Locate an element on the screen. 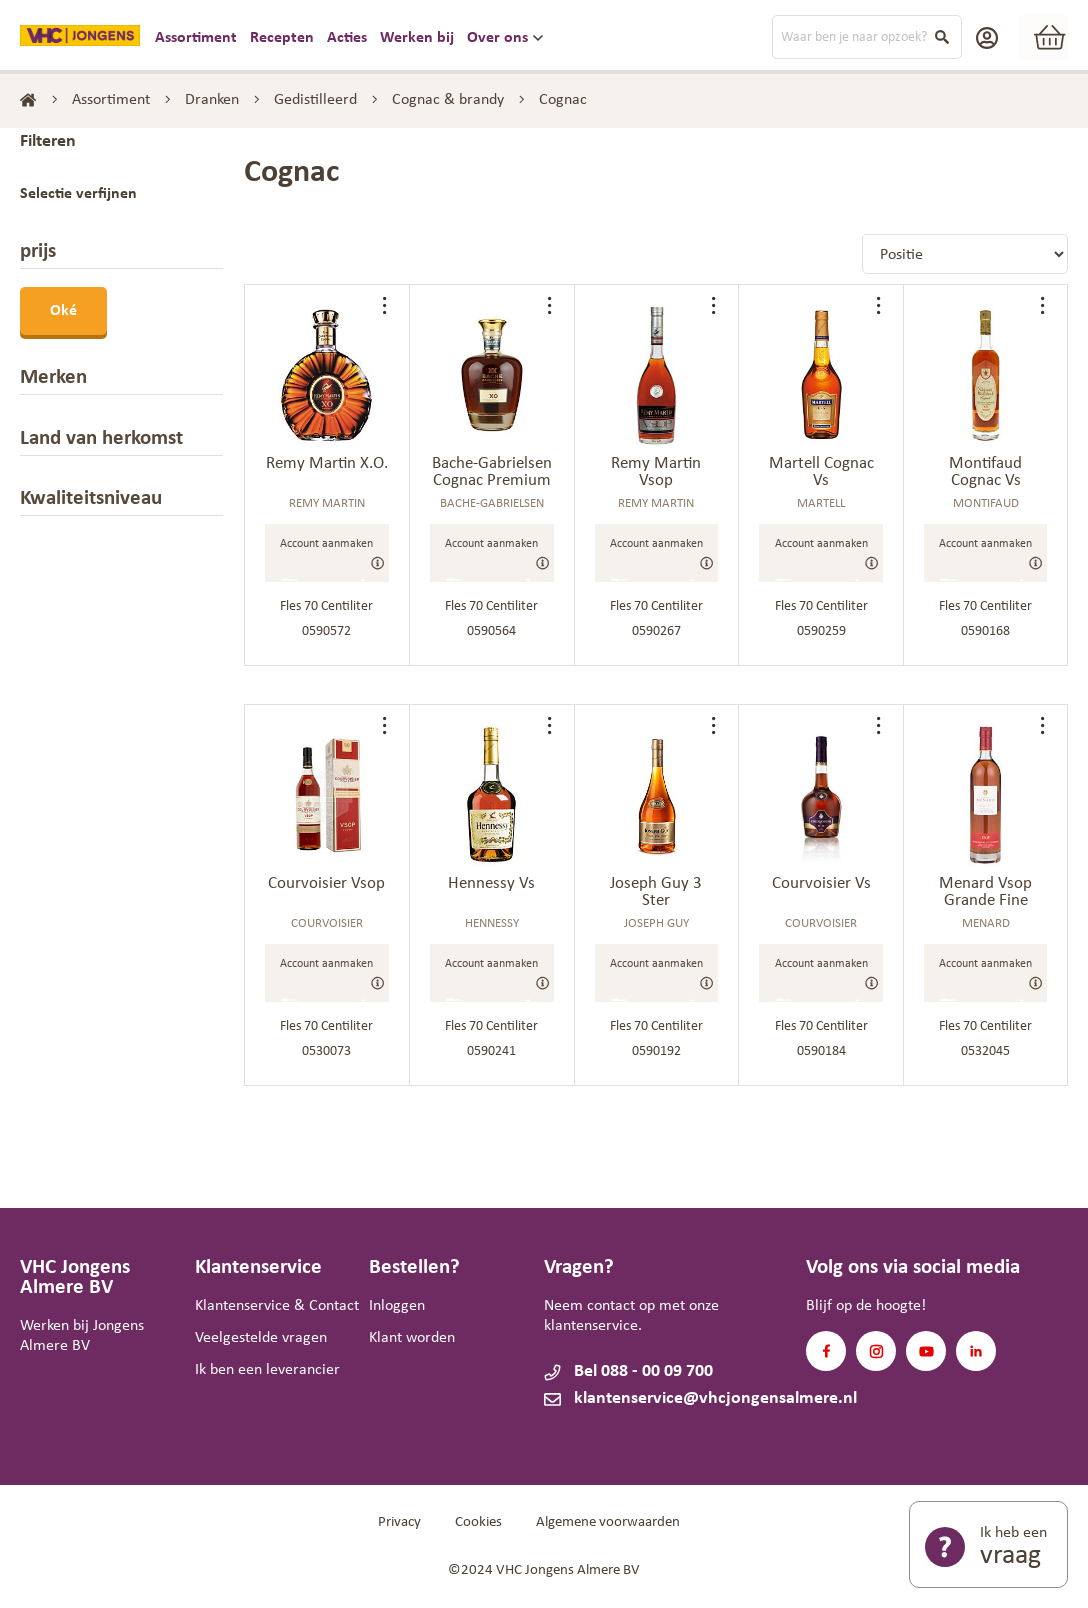  Klant worden is located at coordinates (412, 1338).